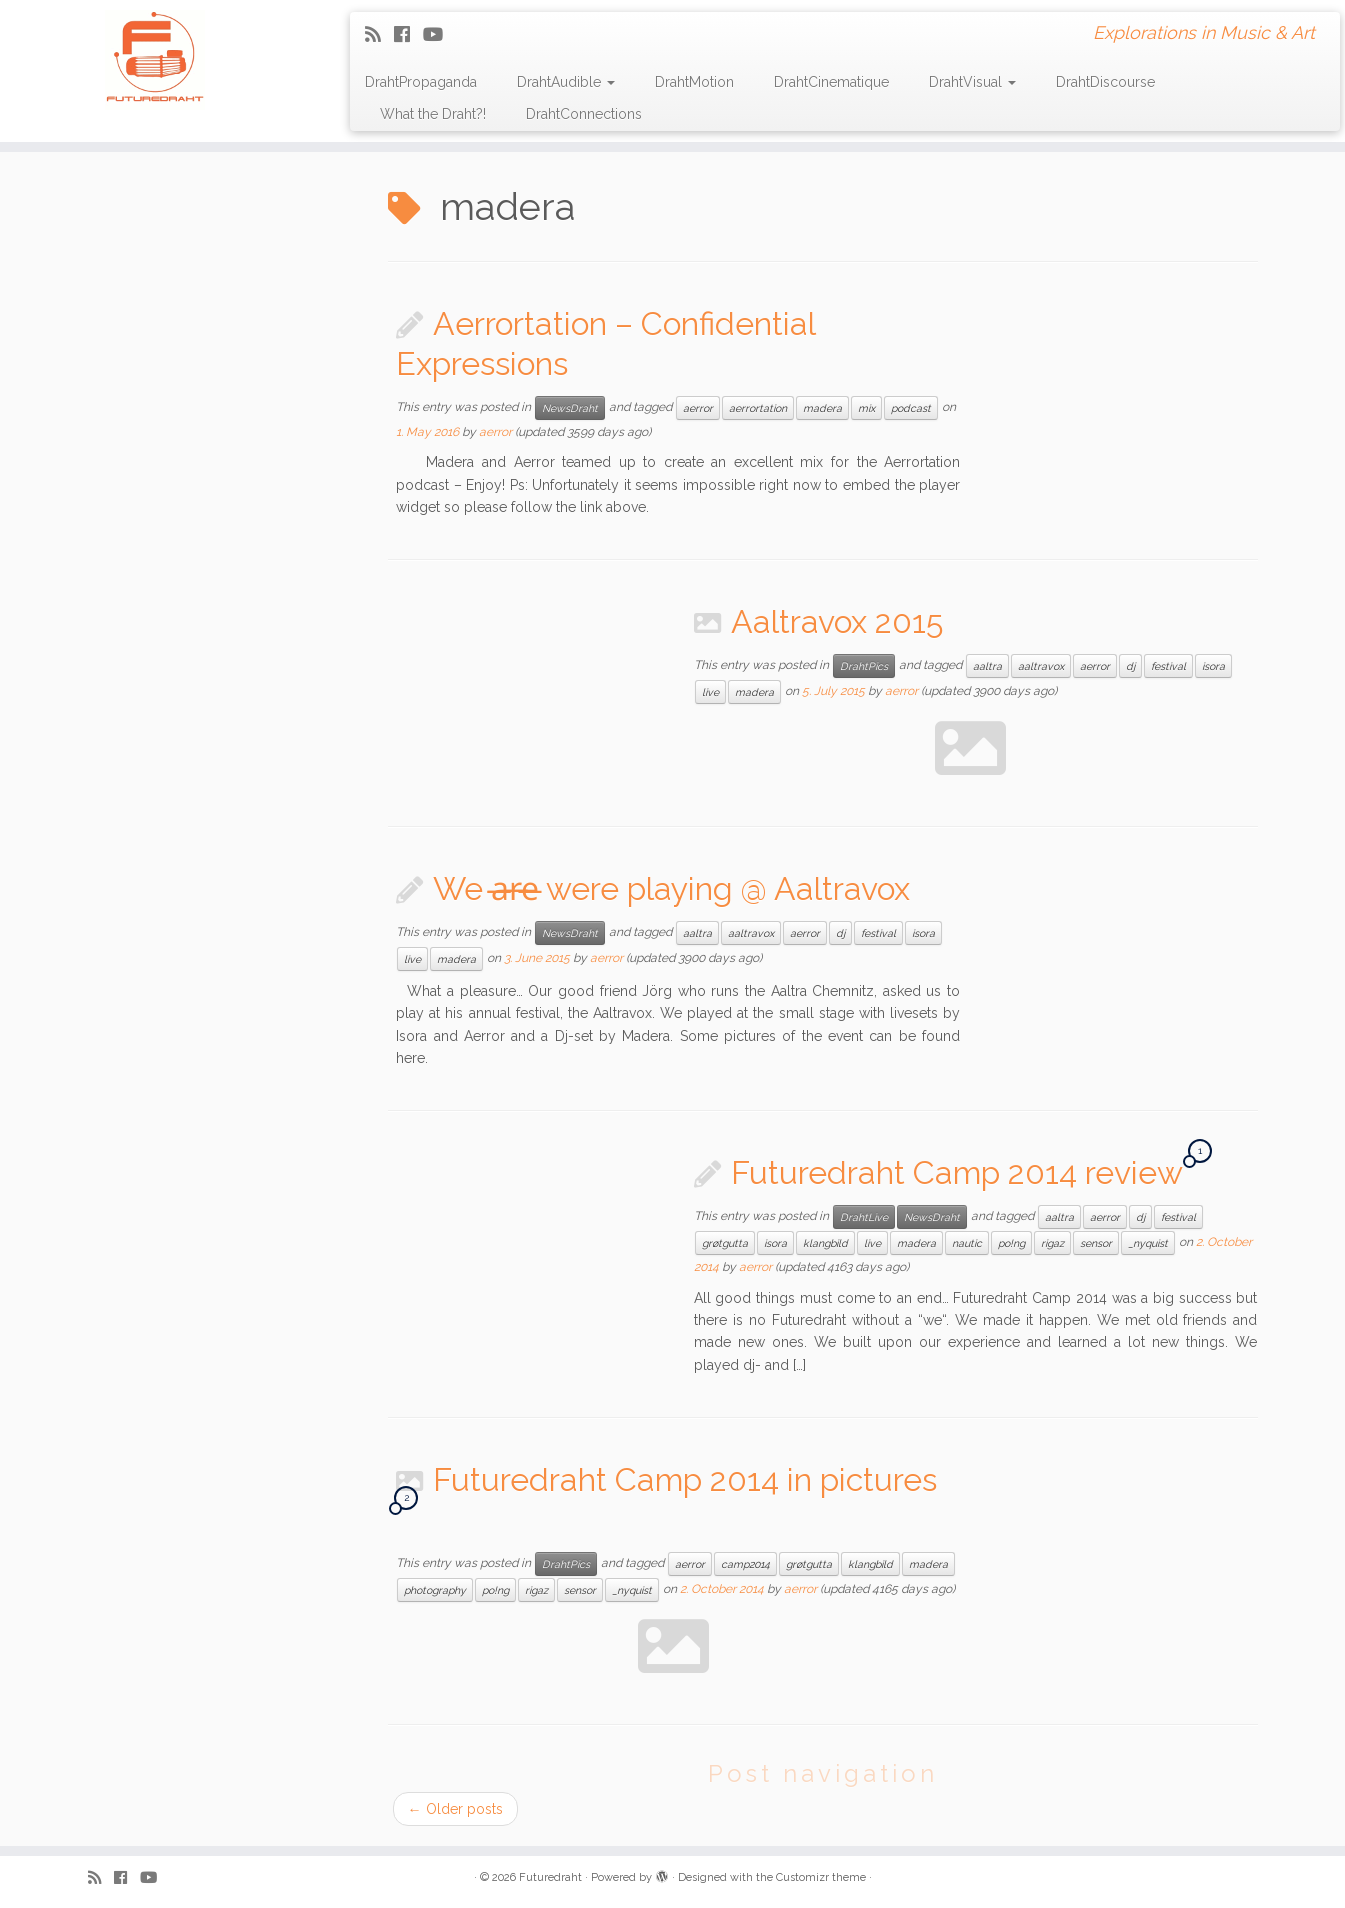 The image size is (1345, 1908). What do you see at coordinates (864, 1217) in the screenshot?
I see `DrahtLive` at bounding box center [864, 1217].